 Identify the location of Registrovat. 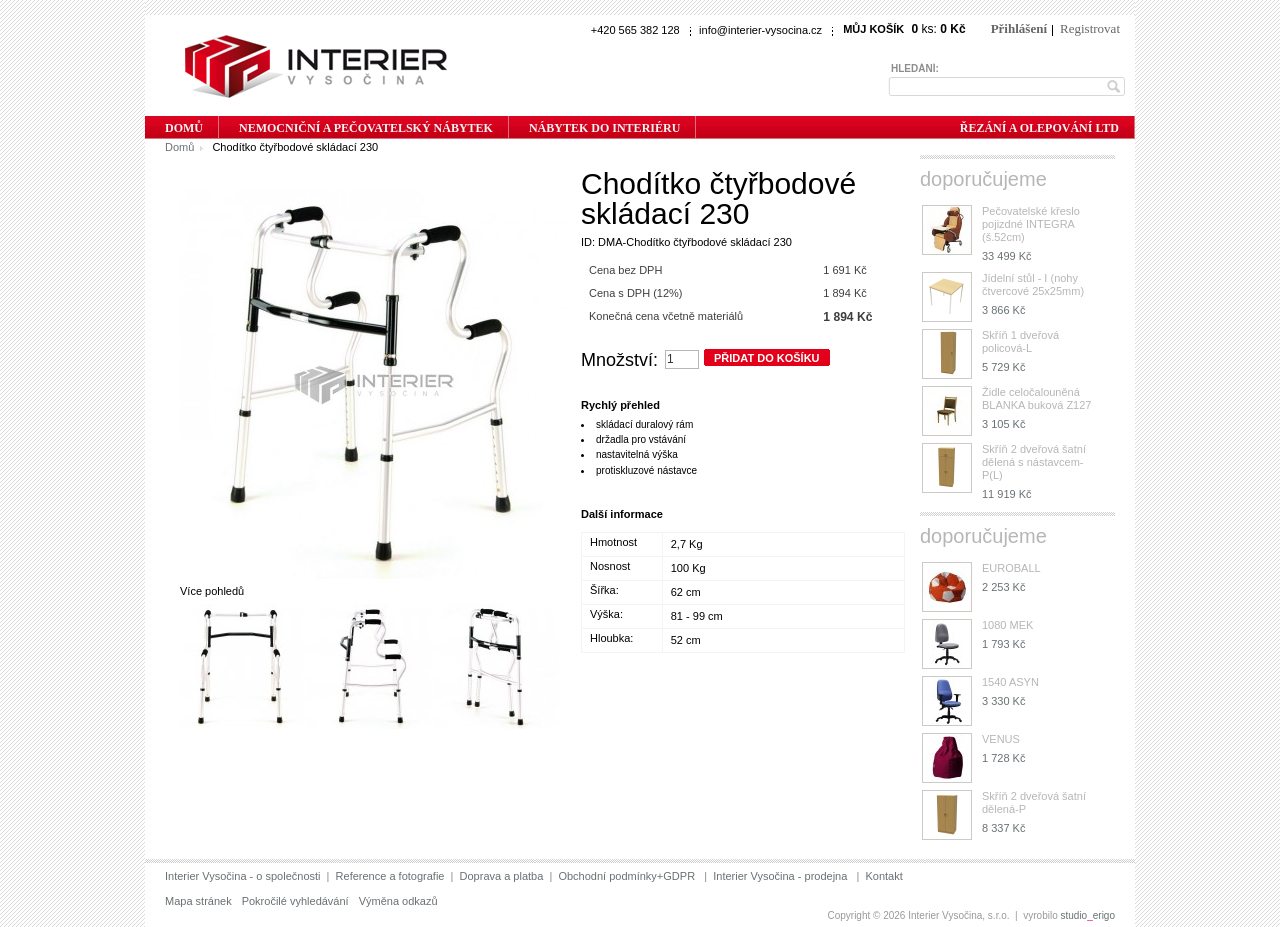
(1090, 28).